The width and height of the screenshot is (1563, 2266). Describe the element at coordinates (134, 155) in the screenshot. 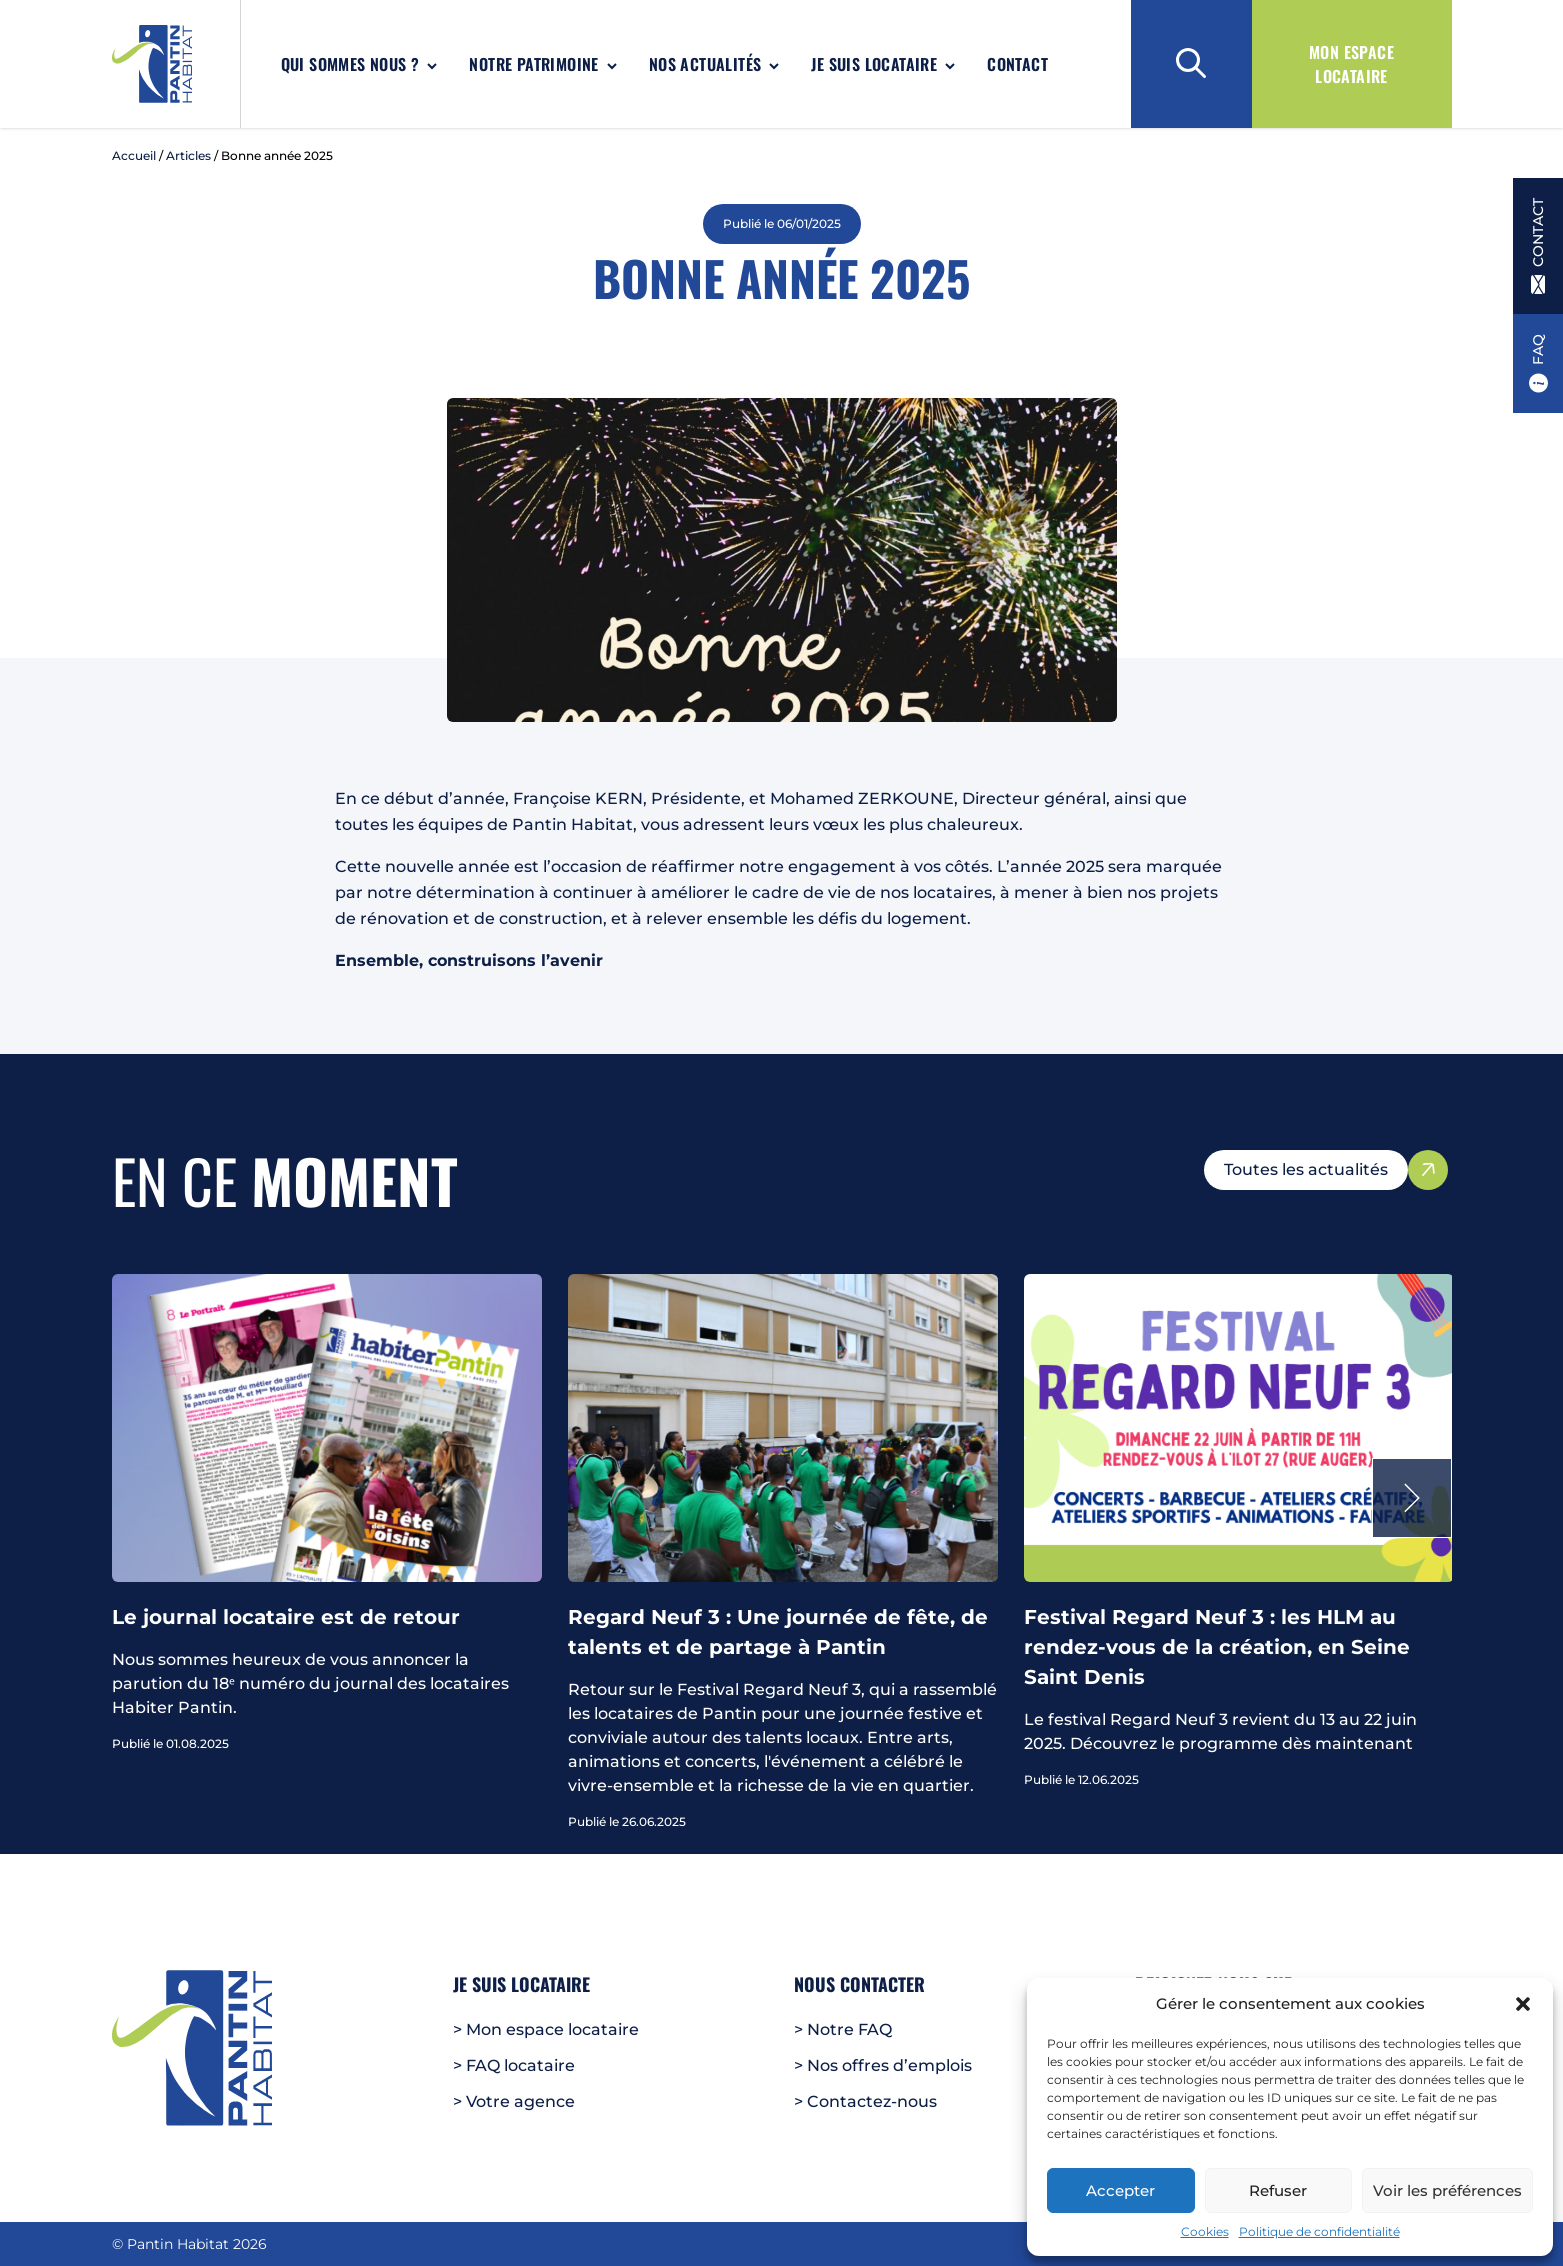

I see `Accueil` at that location.